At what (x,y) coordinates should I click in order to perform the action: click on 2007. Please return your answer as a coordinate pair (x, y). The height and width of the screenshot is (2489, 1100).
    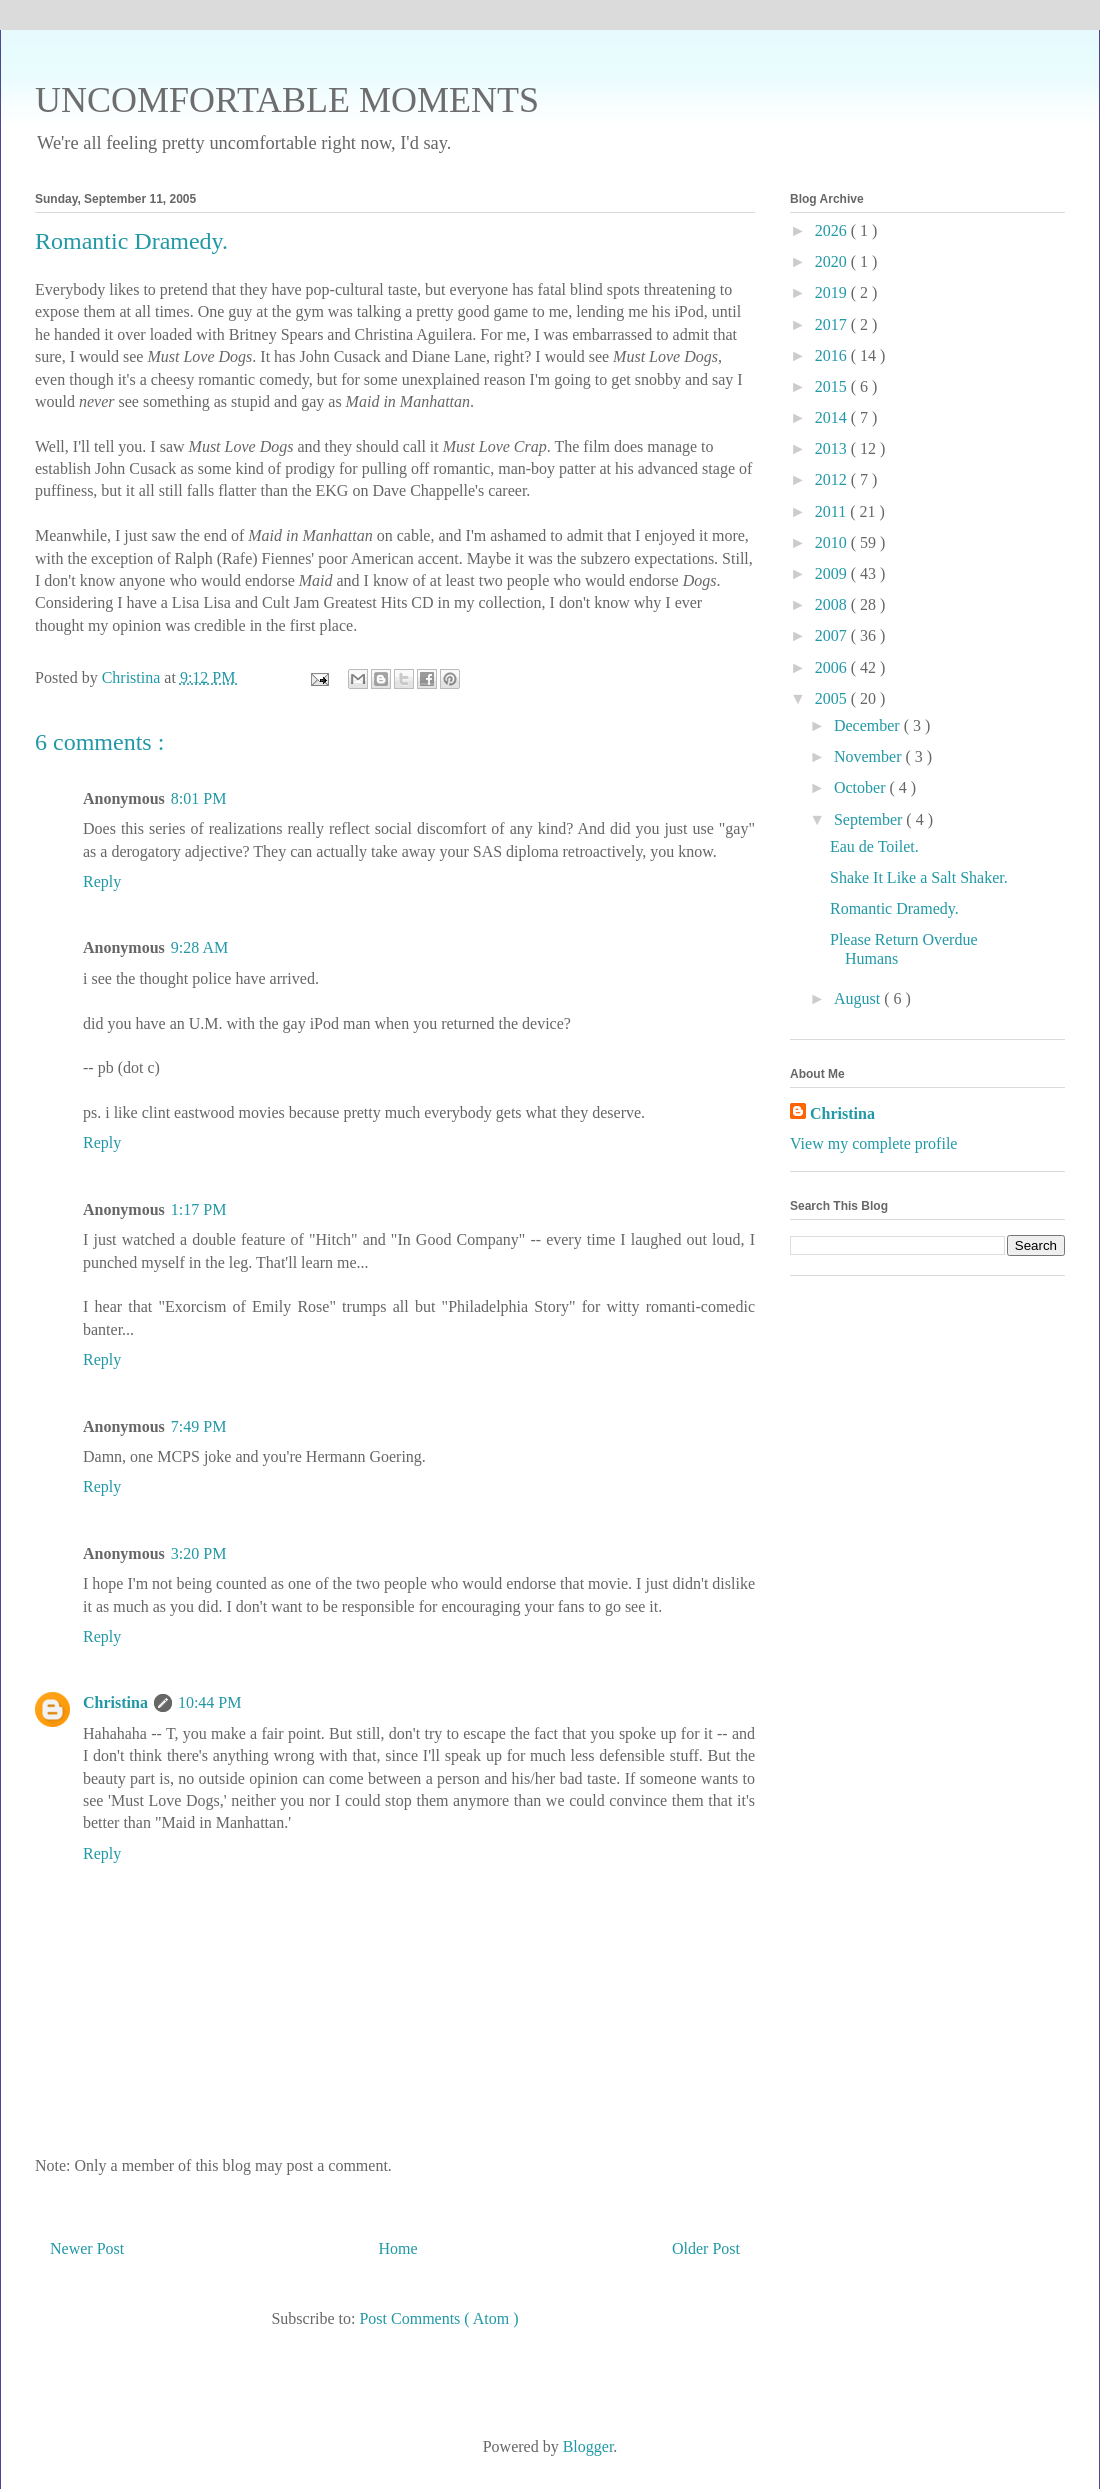
    Looking at the image, I should click on (833, 635).